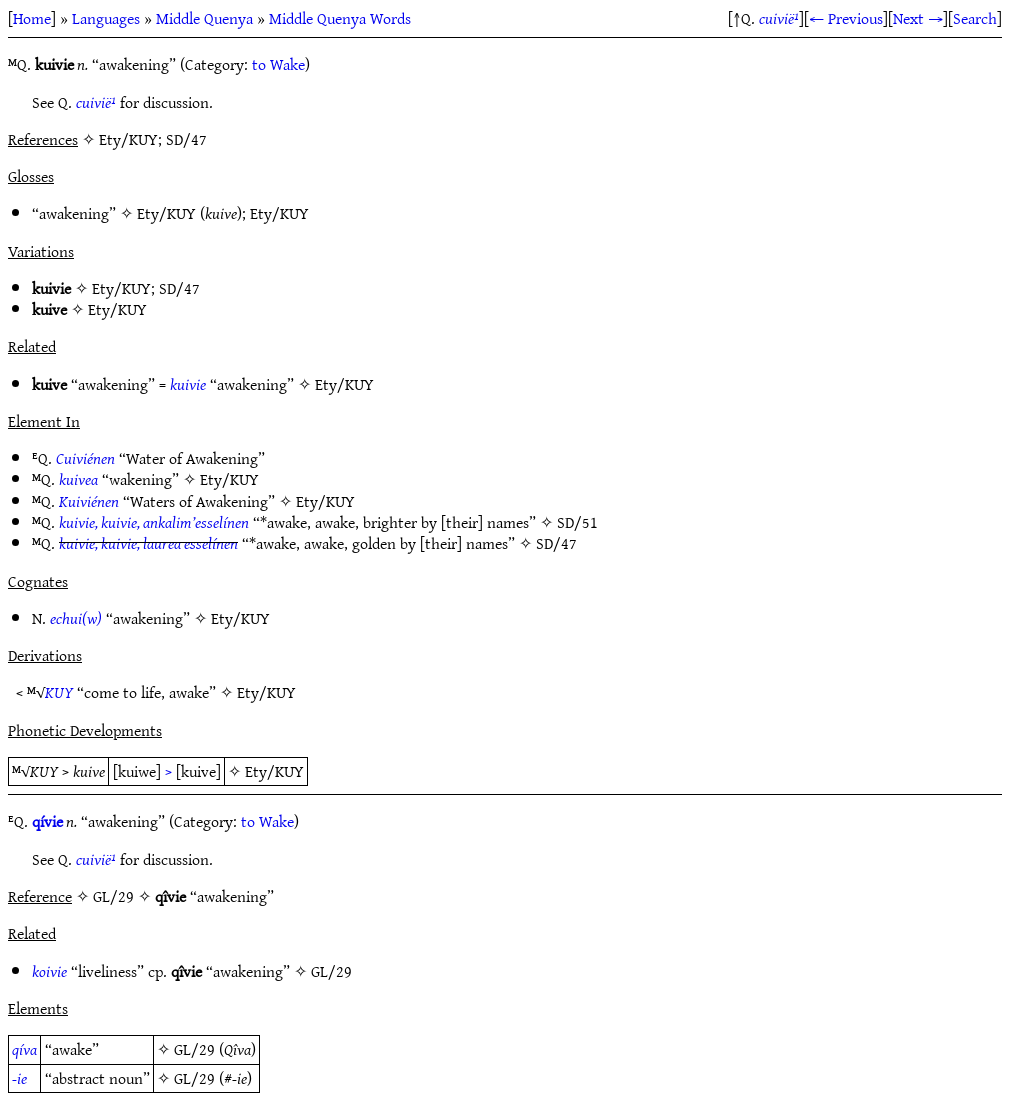 The height and width of the screenshot is (1109, 1010). Describe the element at coordinates (278, 64) in the screenshot. I see `to Wake` at that location.